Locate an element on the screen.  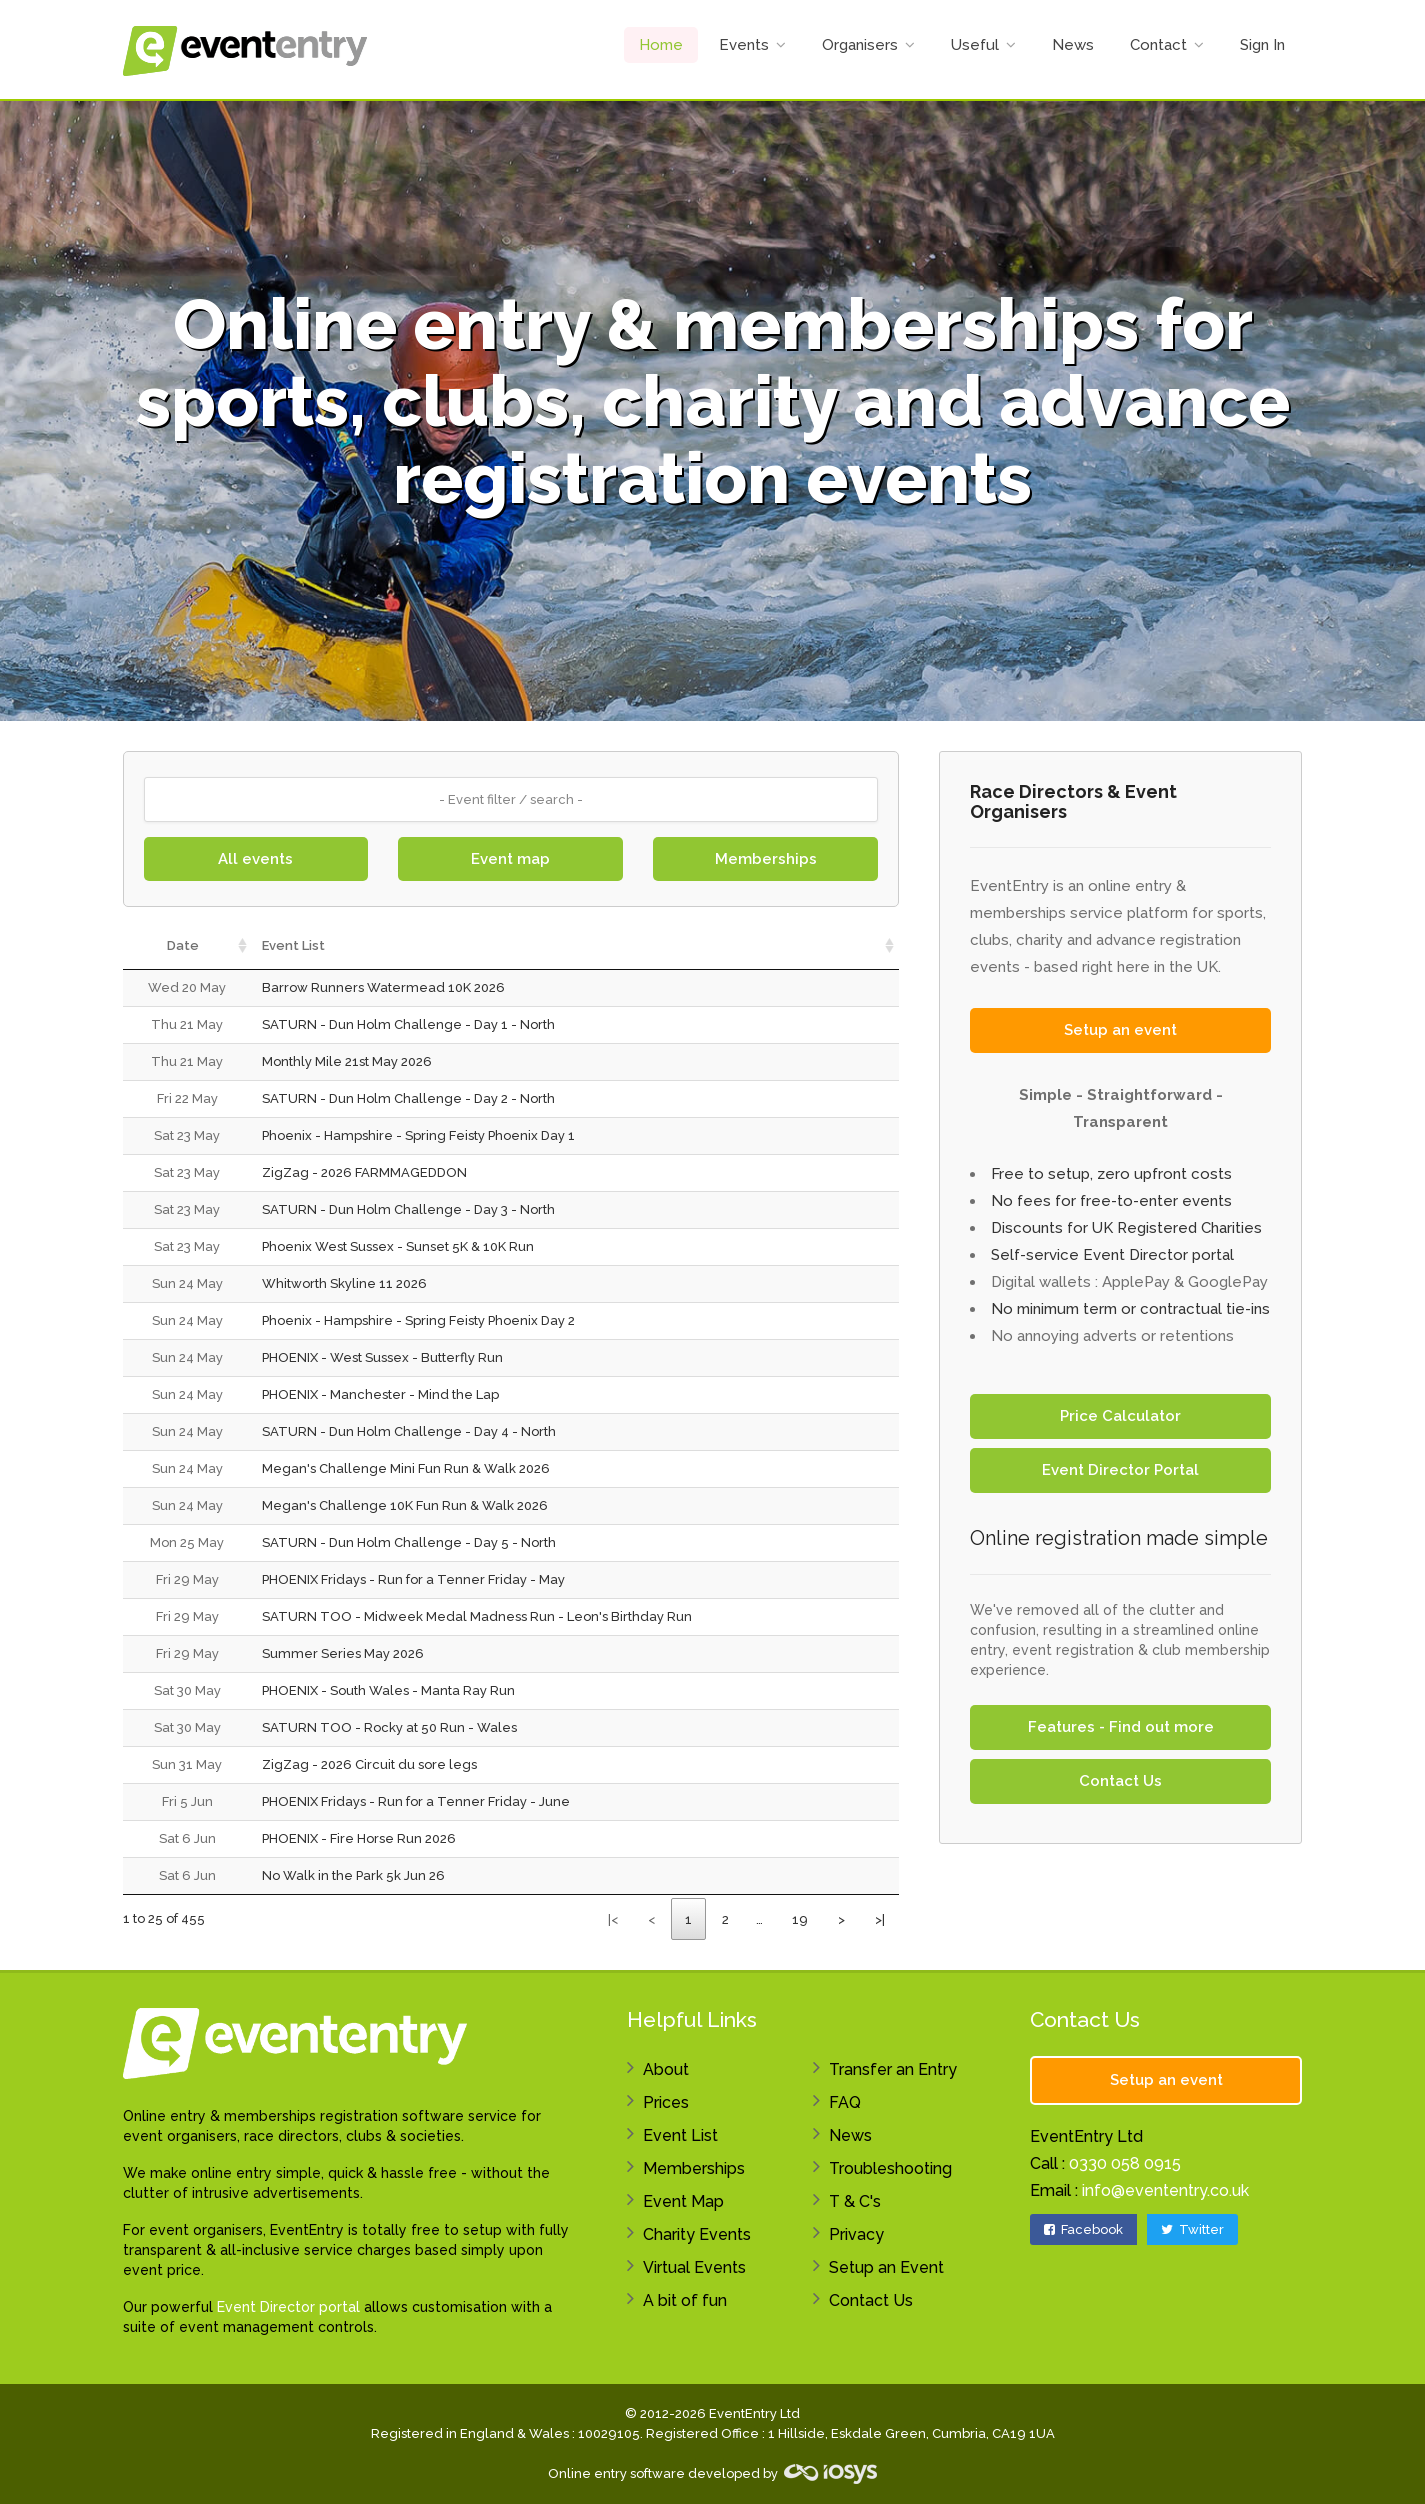
Event Map is located at coordinates (683, 2201).